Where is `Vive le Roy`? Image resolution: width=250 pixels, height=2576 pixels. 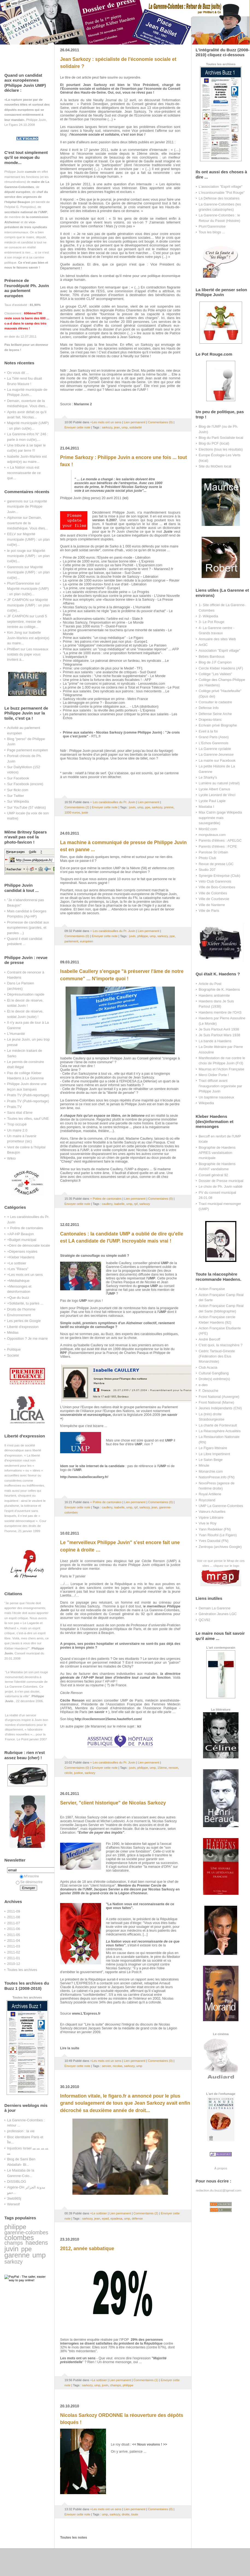
Vive le Roy is located at coordinates (207, 1523).